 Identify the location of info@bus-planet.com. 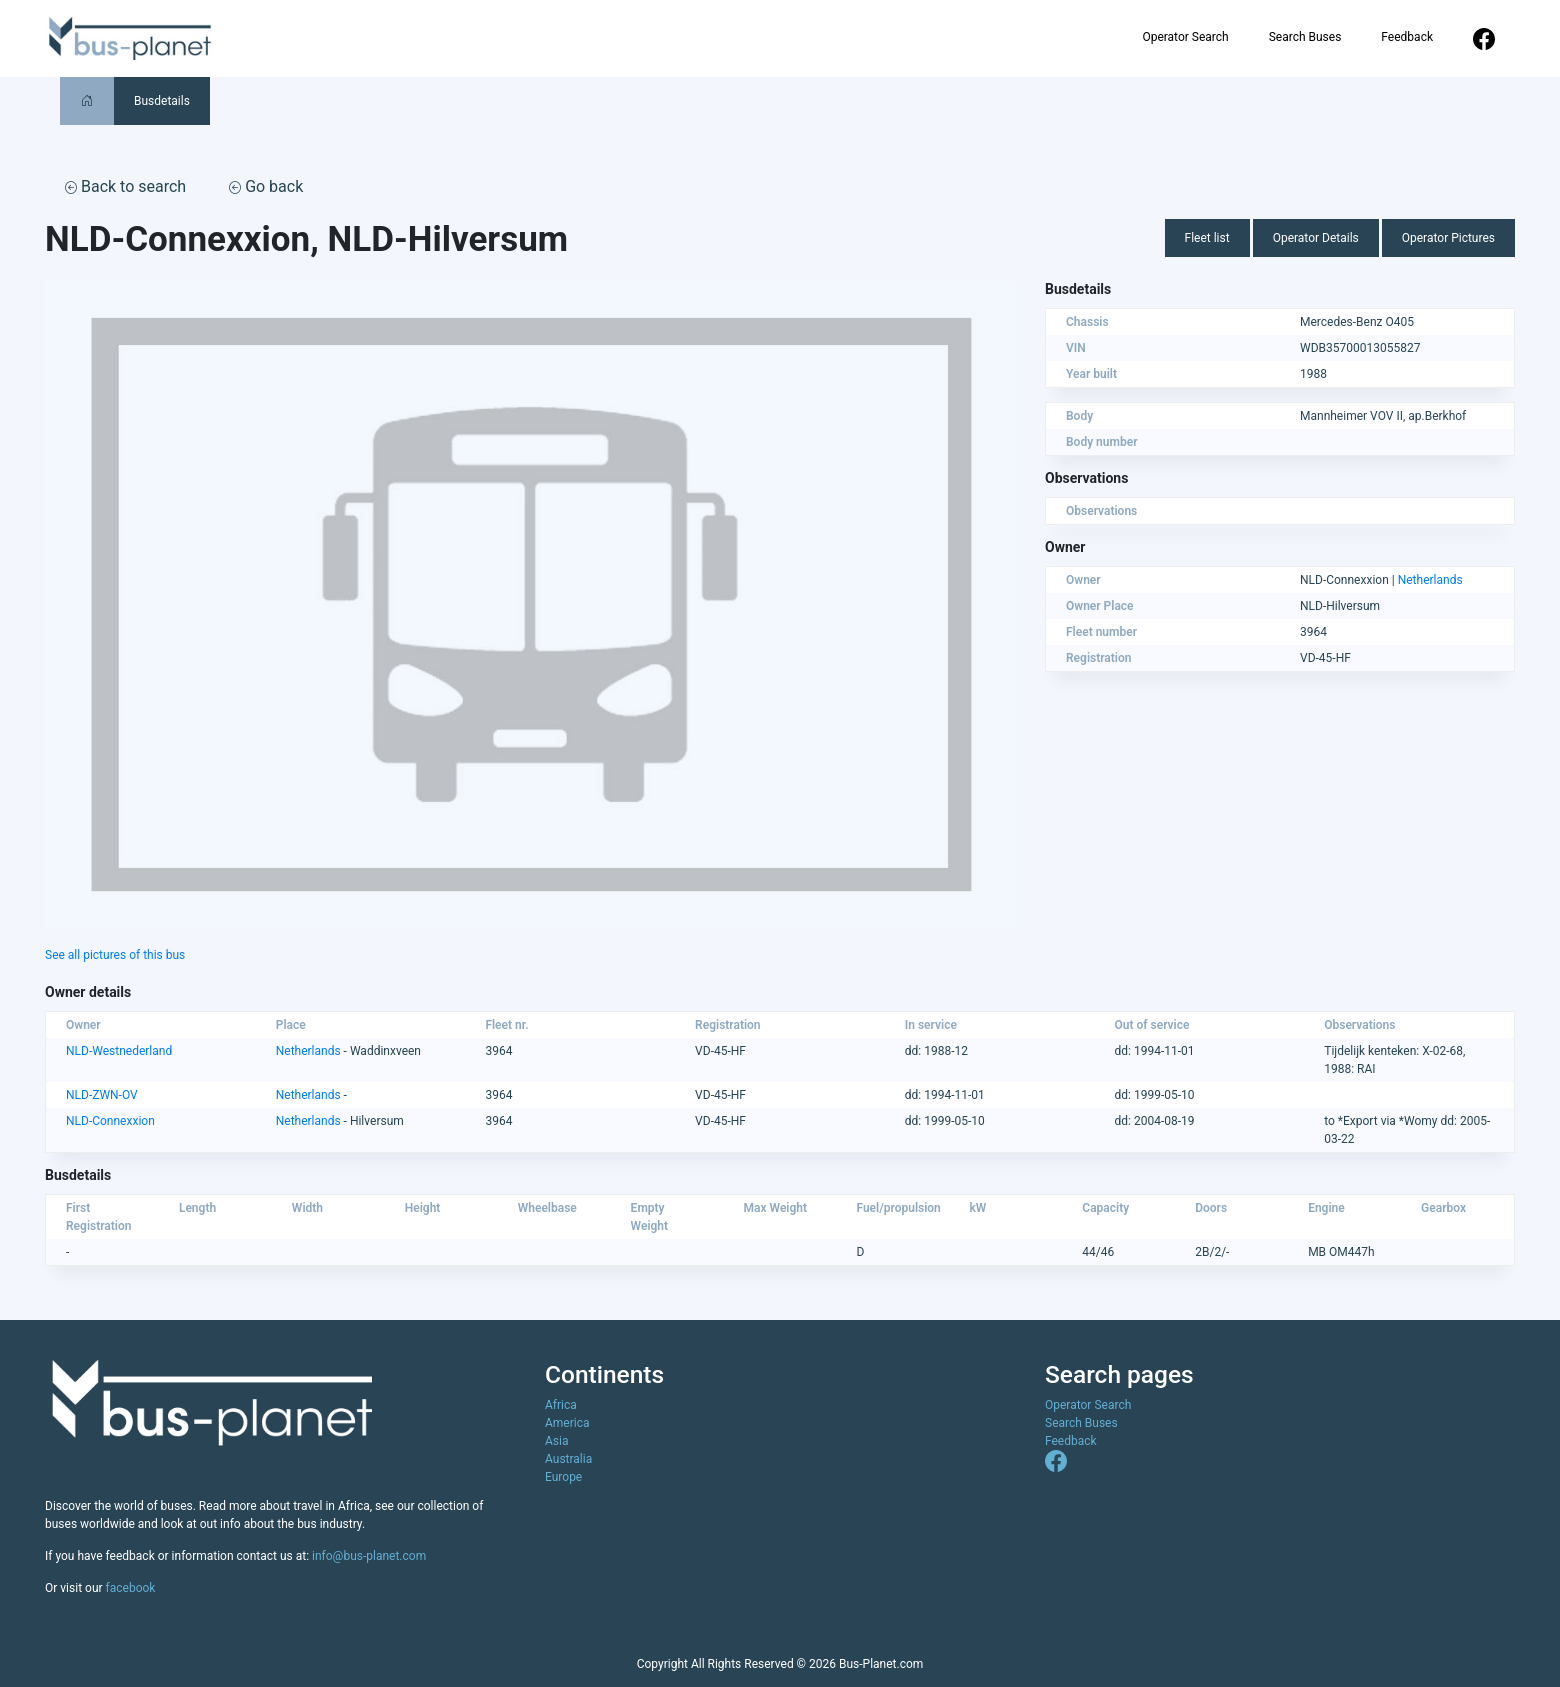
(369, 1556).